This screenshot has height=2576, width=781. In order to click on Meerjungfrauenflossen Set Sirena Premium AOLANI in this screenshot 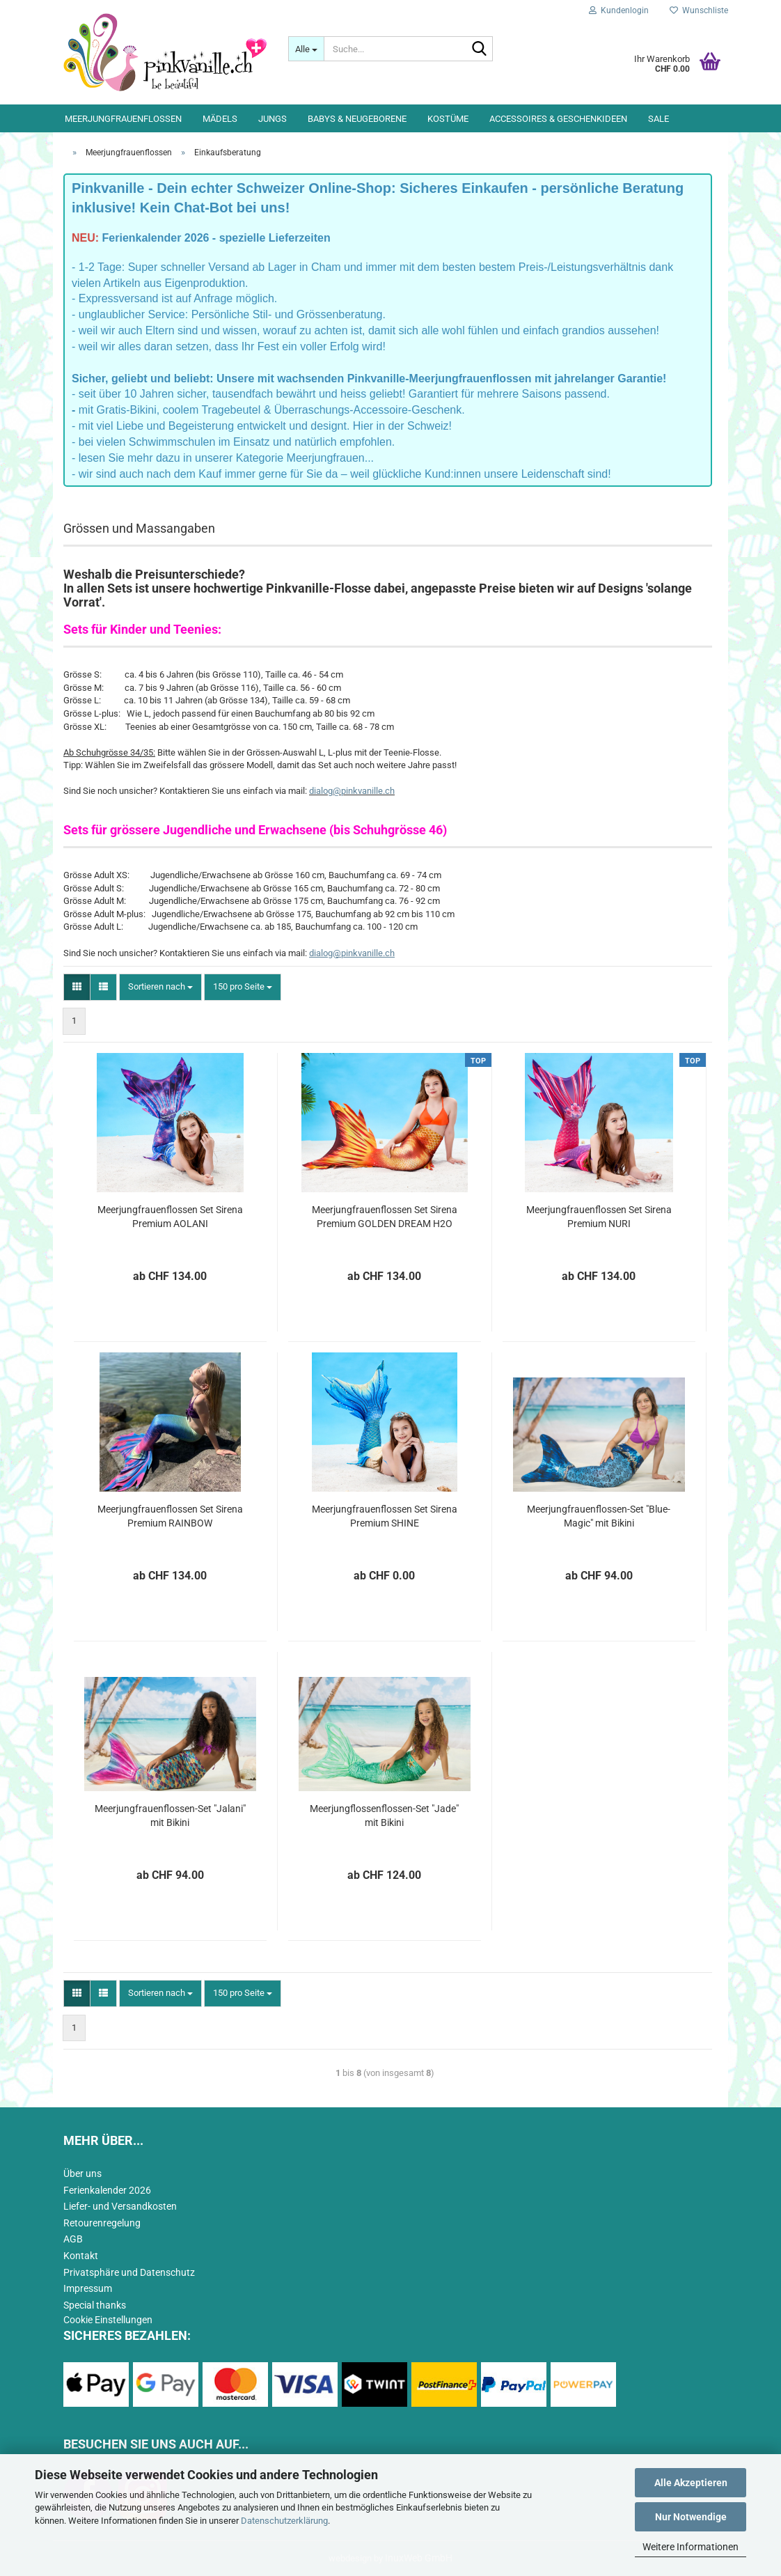, I will do `click(170, 1216)`.